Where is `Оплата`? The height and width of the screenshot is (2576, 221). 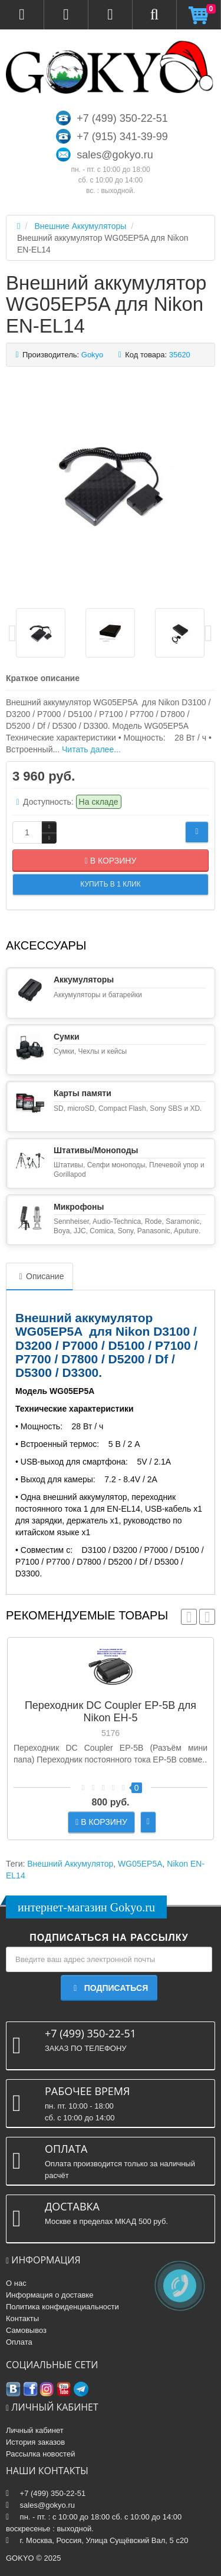
Оплата is located at coordinates (19, 2342).